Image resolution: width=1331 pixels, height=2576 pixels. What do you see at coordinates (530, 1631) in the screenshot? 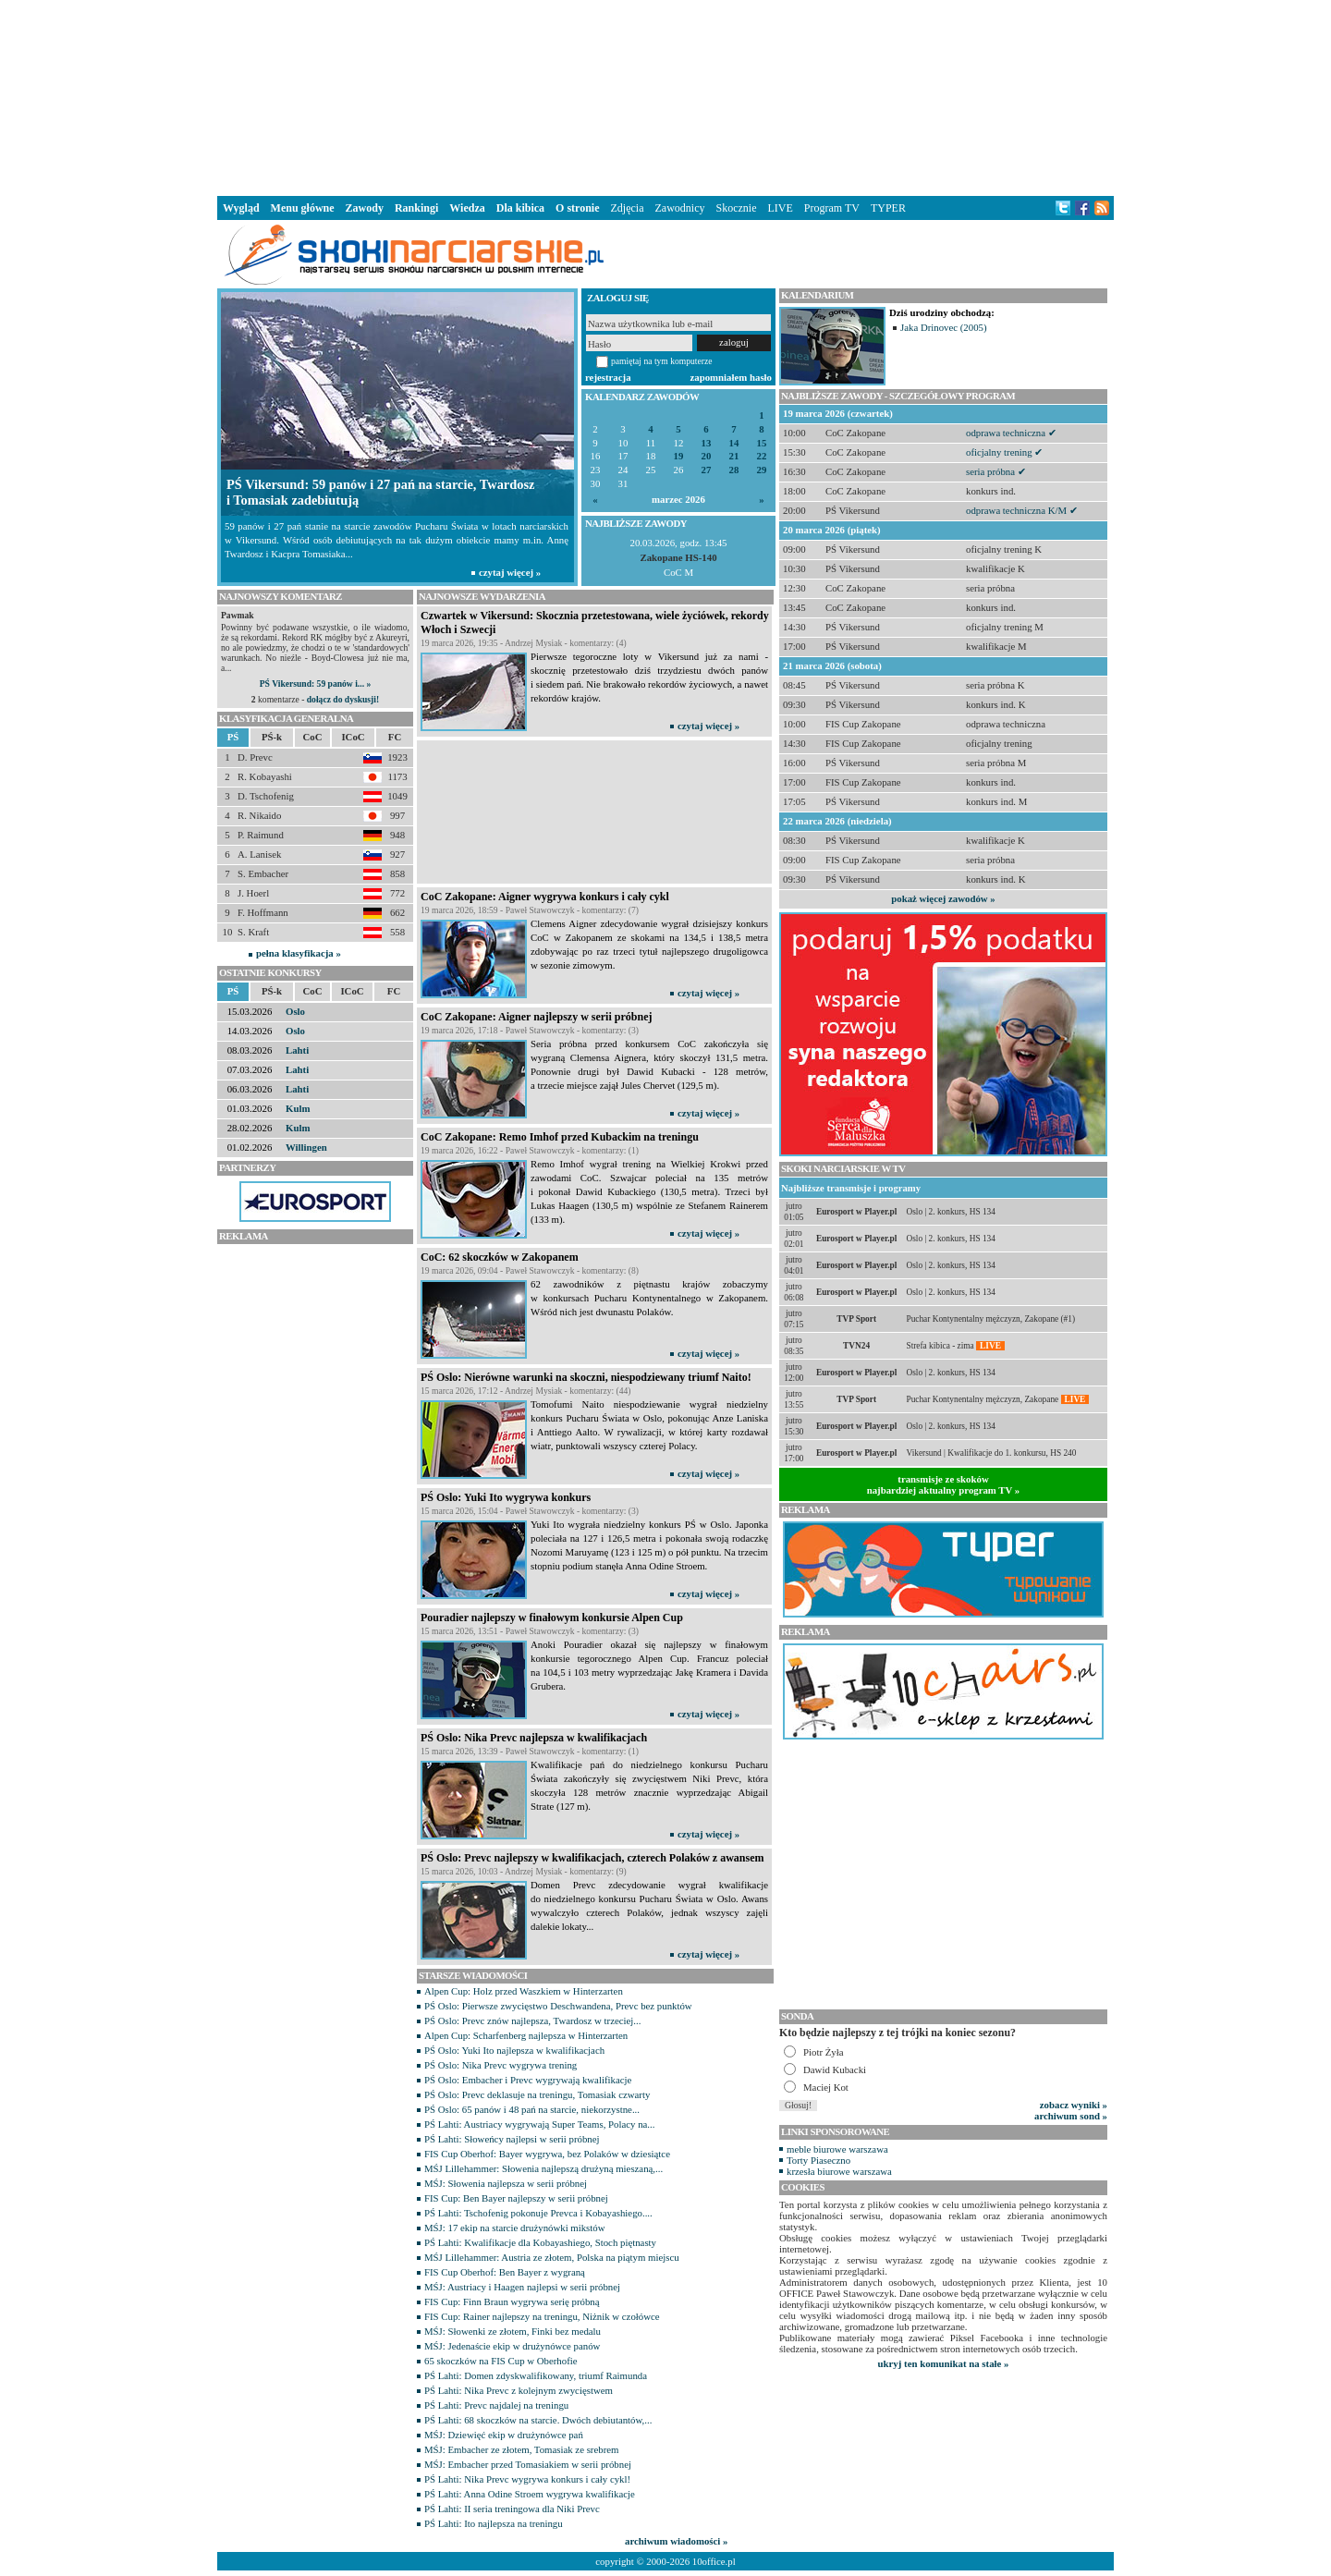
I see `15 marca 2026, 13:51 - Paweł Stawowczyk - komentarzy: (3)` at bounding box center [530, 1631].